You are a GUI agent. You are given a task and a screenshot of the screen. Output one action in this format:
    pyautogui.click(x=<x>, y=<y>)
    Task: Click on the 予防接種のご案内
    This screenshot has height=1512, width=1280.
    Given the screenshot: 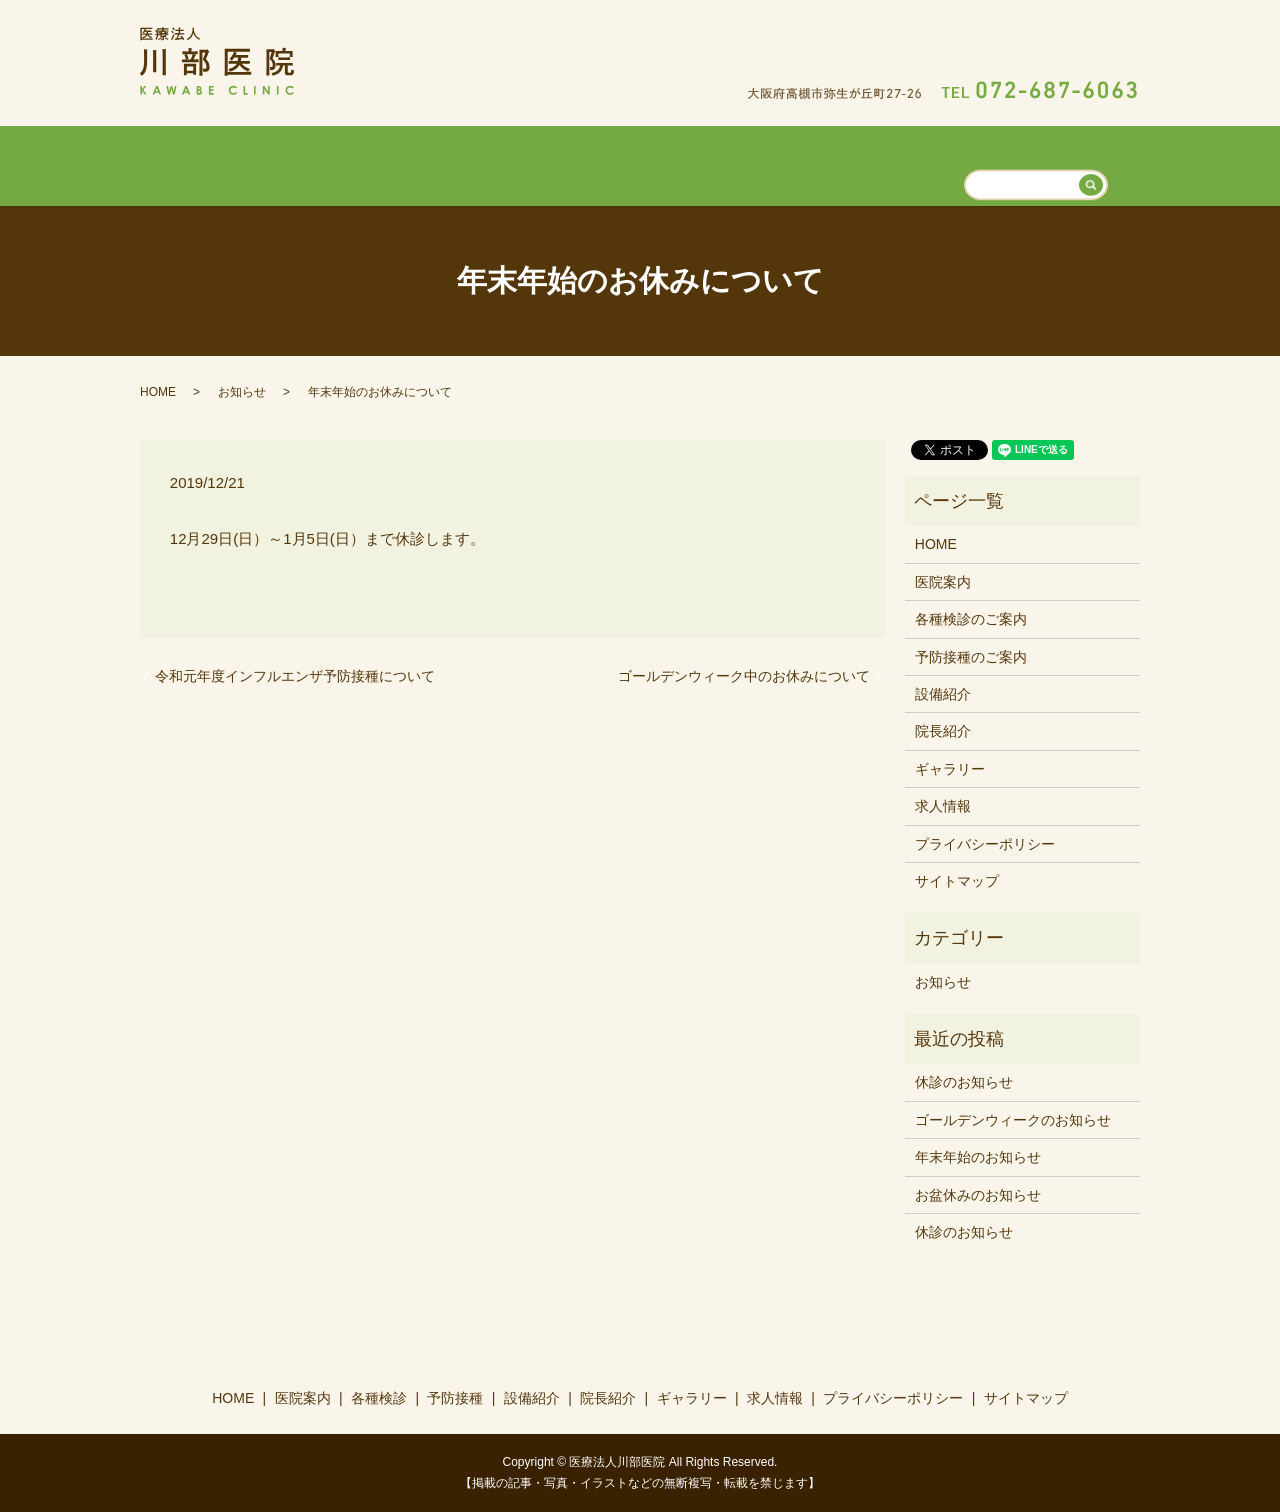 What is the action you would take?
    pyautogui.click(x=971, y=655)
    